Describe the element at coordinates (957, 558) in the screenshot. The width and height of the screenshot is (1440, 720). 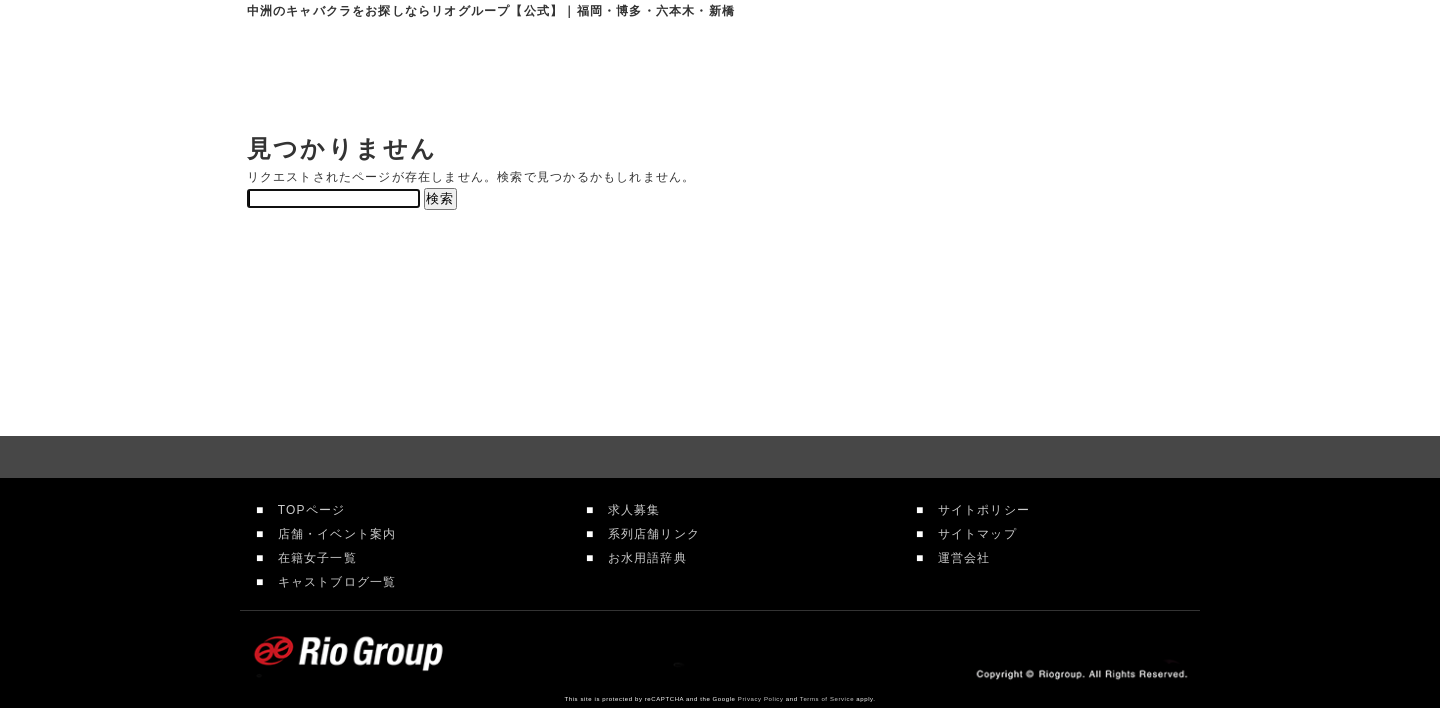
I see `運営会社` at that location.